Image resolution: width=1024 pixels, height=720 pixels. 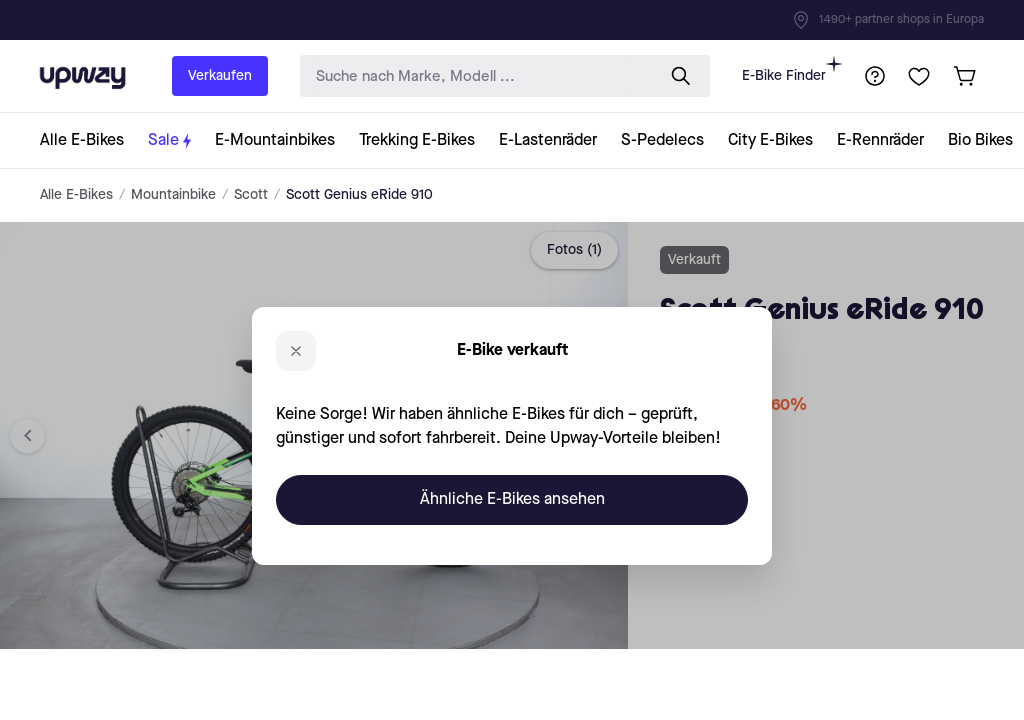 I want to click on Scott, so click(x=251, y=195).